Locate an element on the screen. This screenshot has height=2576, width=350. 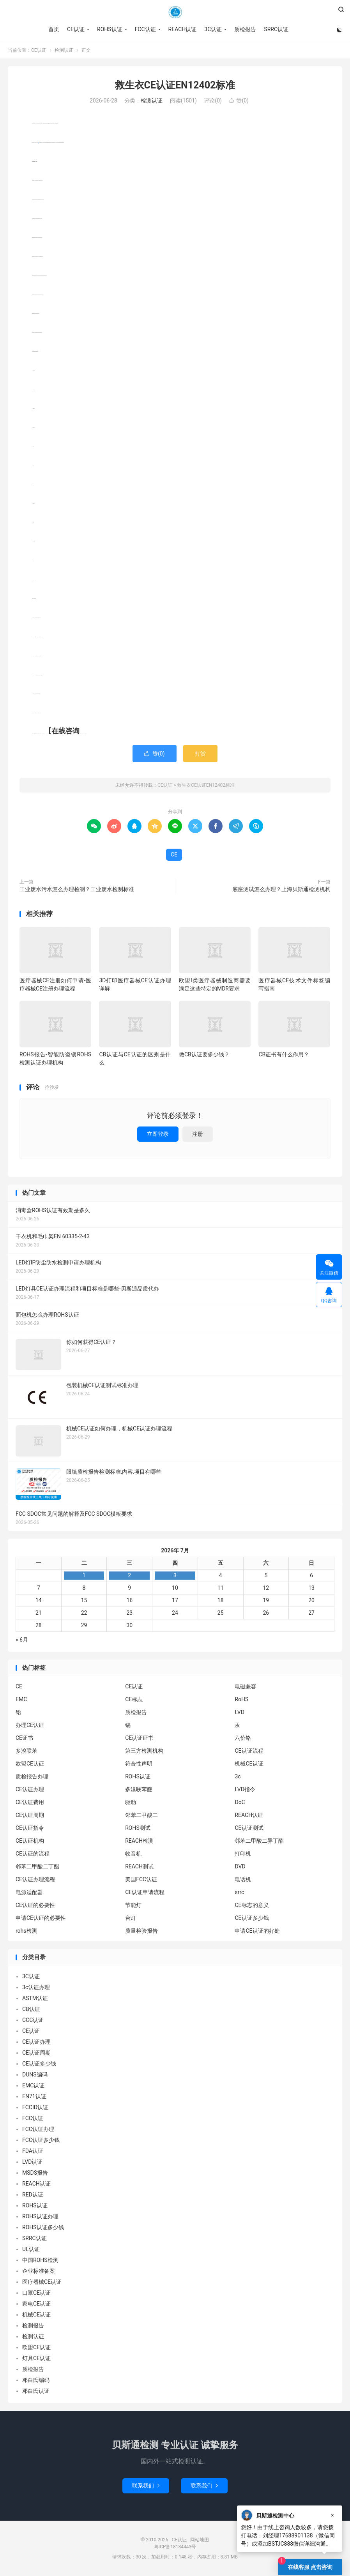
CE认证 is located at coordinates (175, 12).